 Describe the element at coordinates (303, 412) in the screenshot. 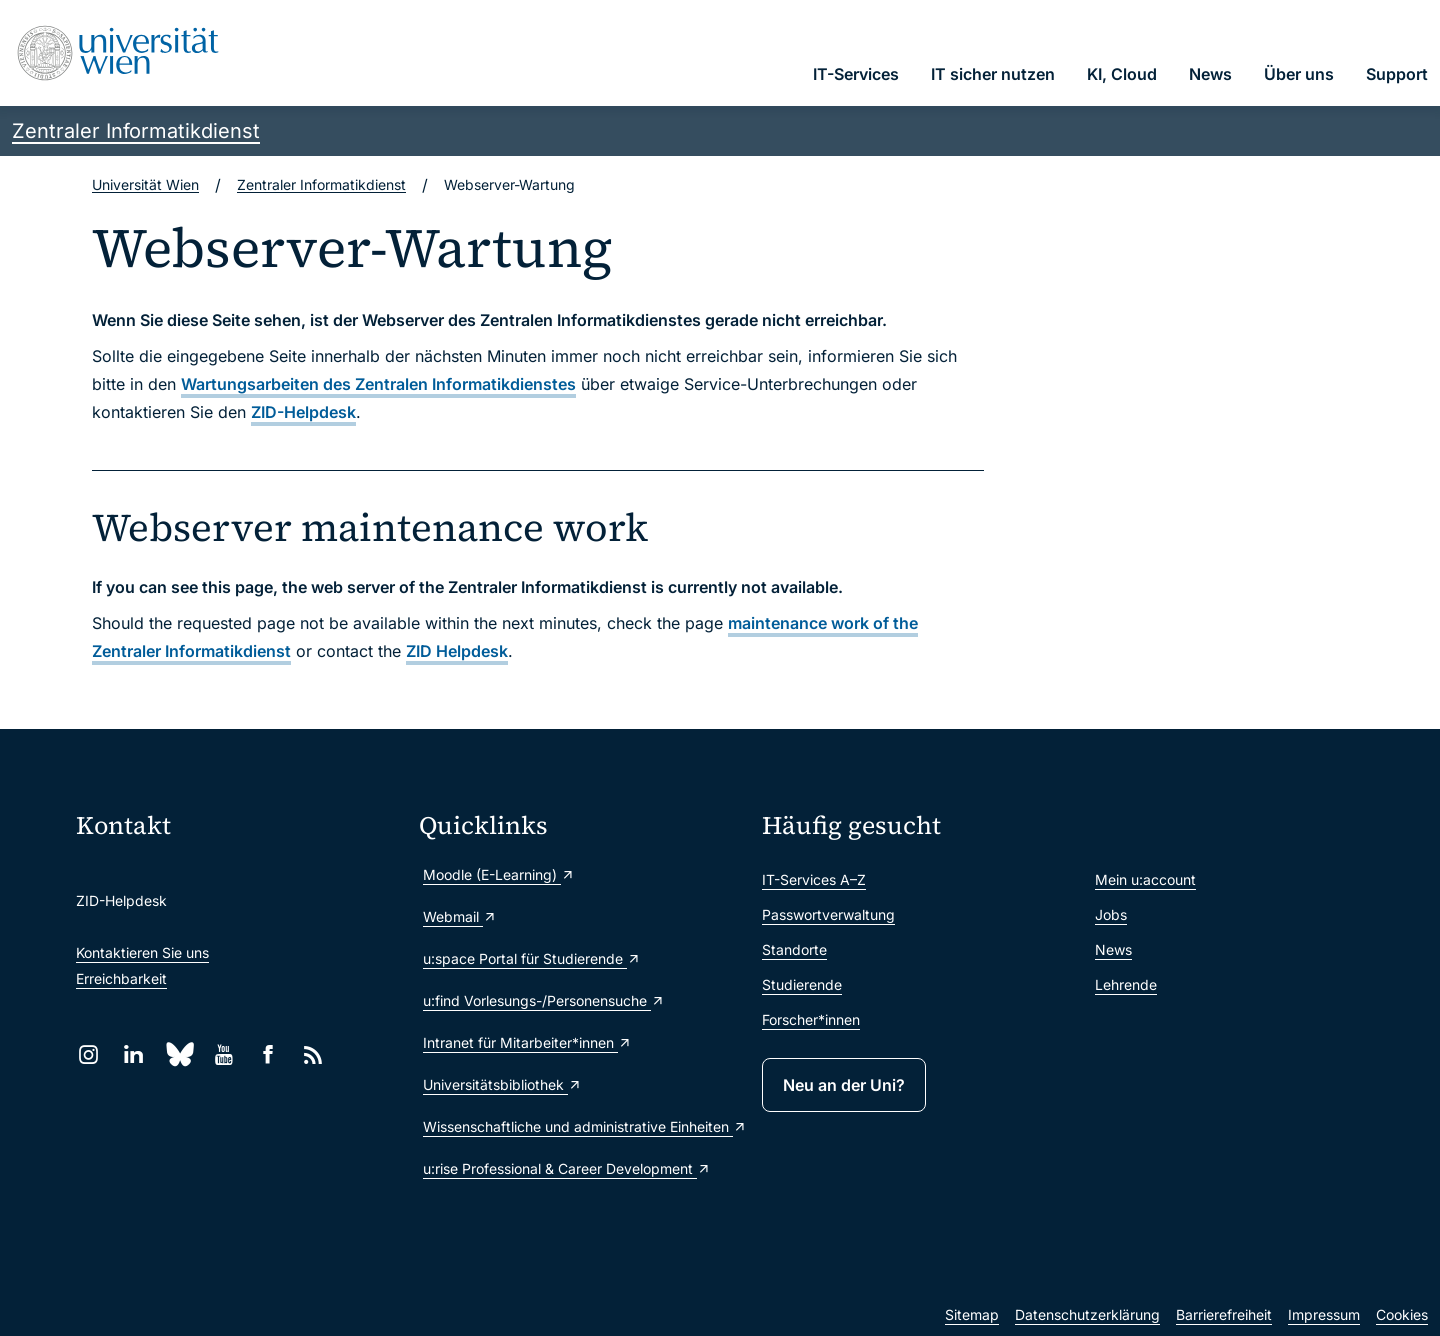

I see `ZID-Helpdesk` at that location.